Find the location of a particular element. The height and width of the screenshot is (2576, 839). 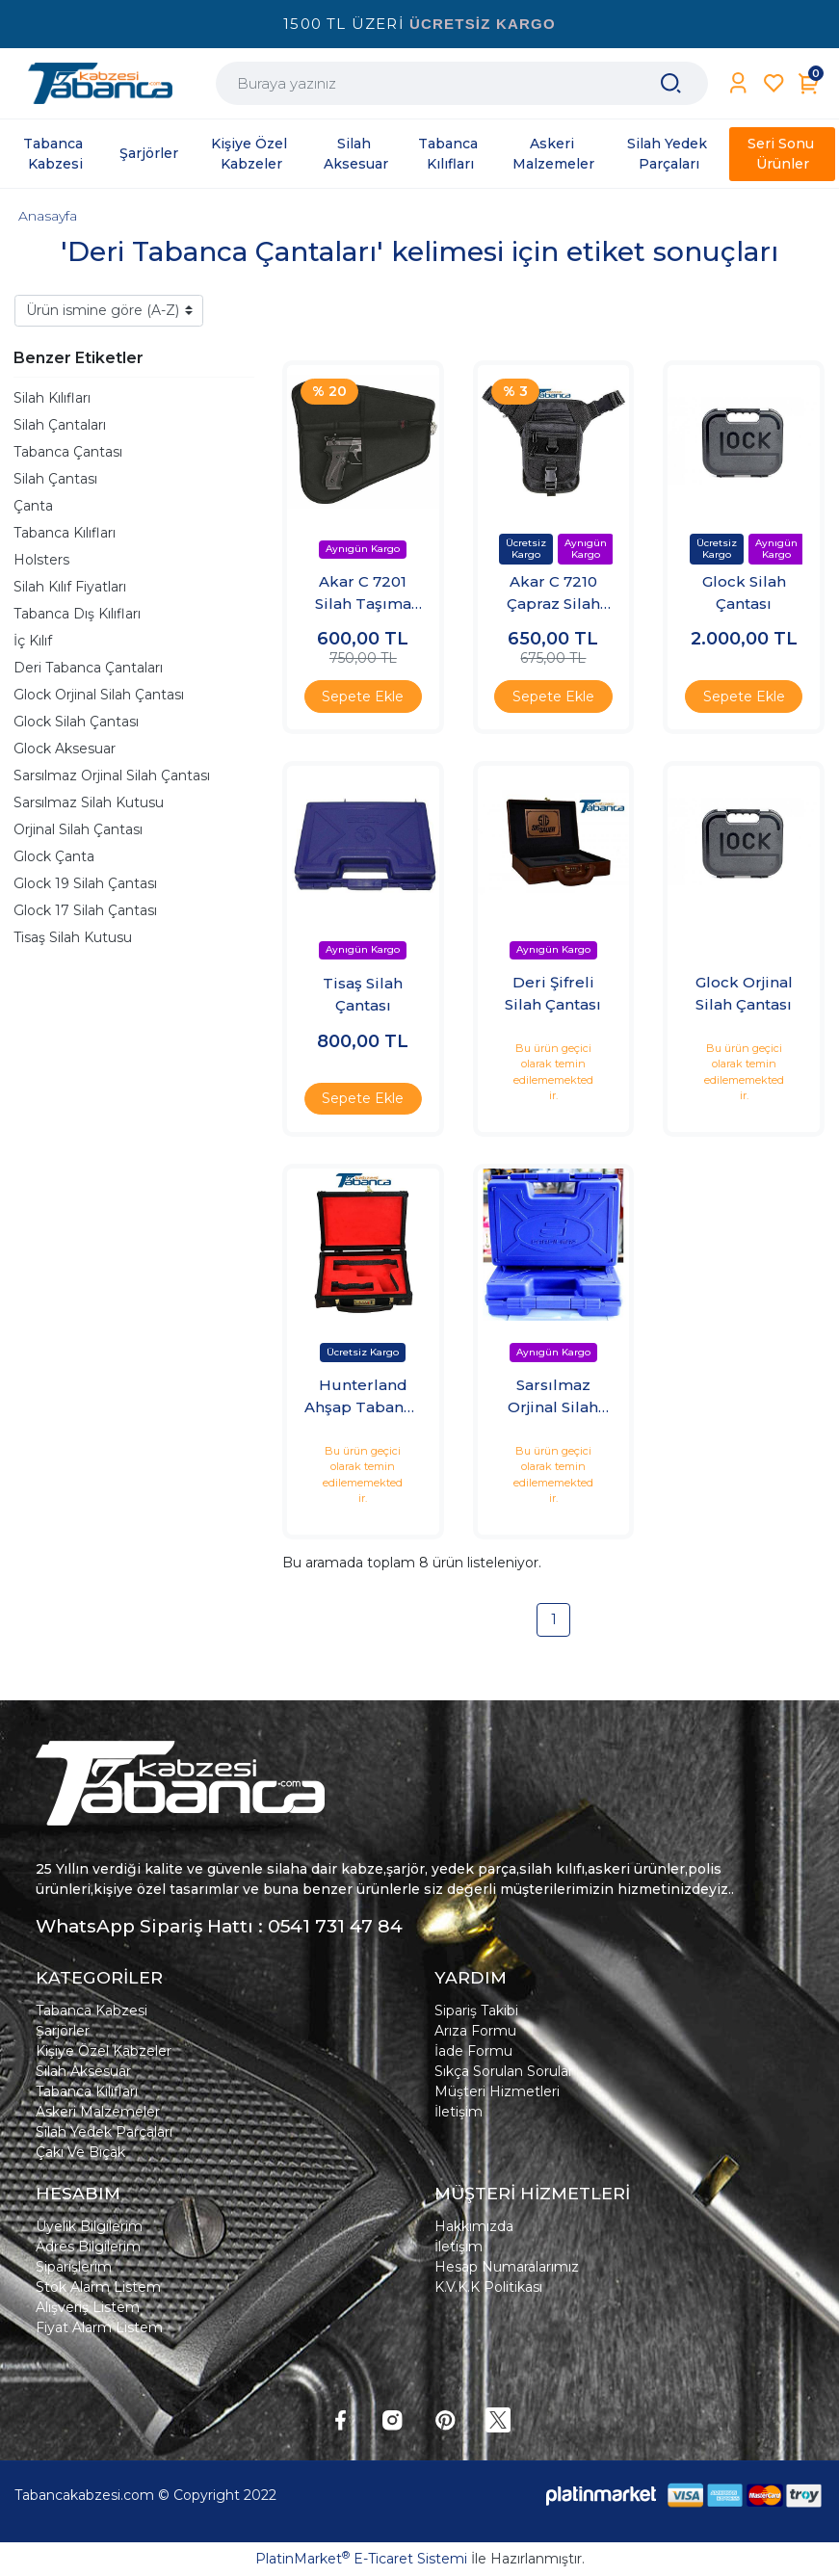

Kişiye Özel Kabzeler is located at coordinates (103, 2051).